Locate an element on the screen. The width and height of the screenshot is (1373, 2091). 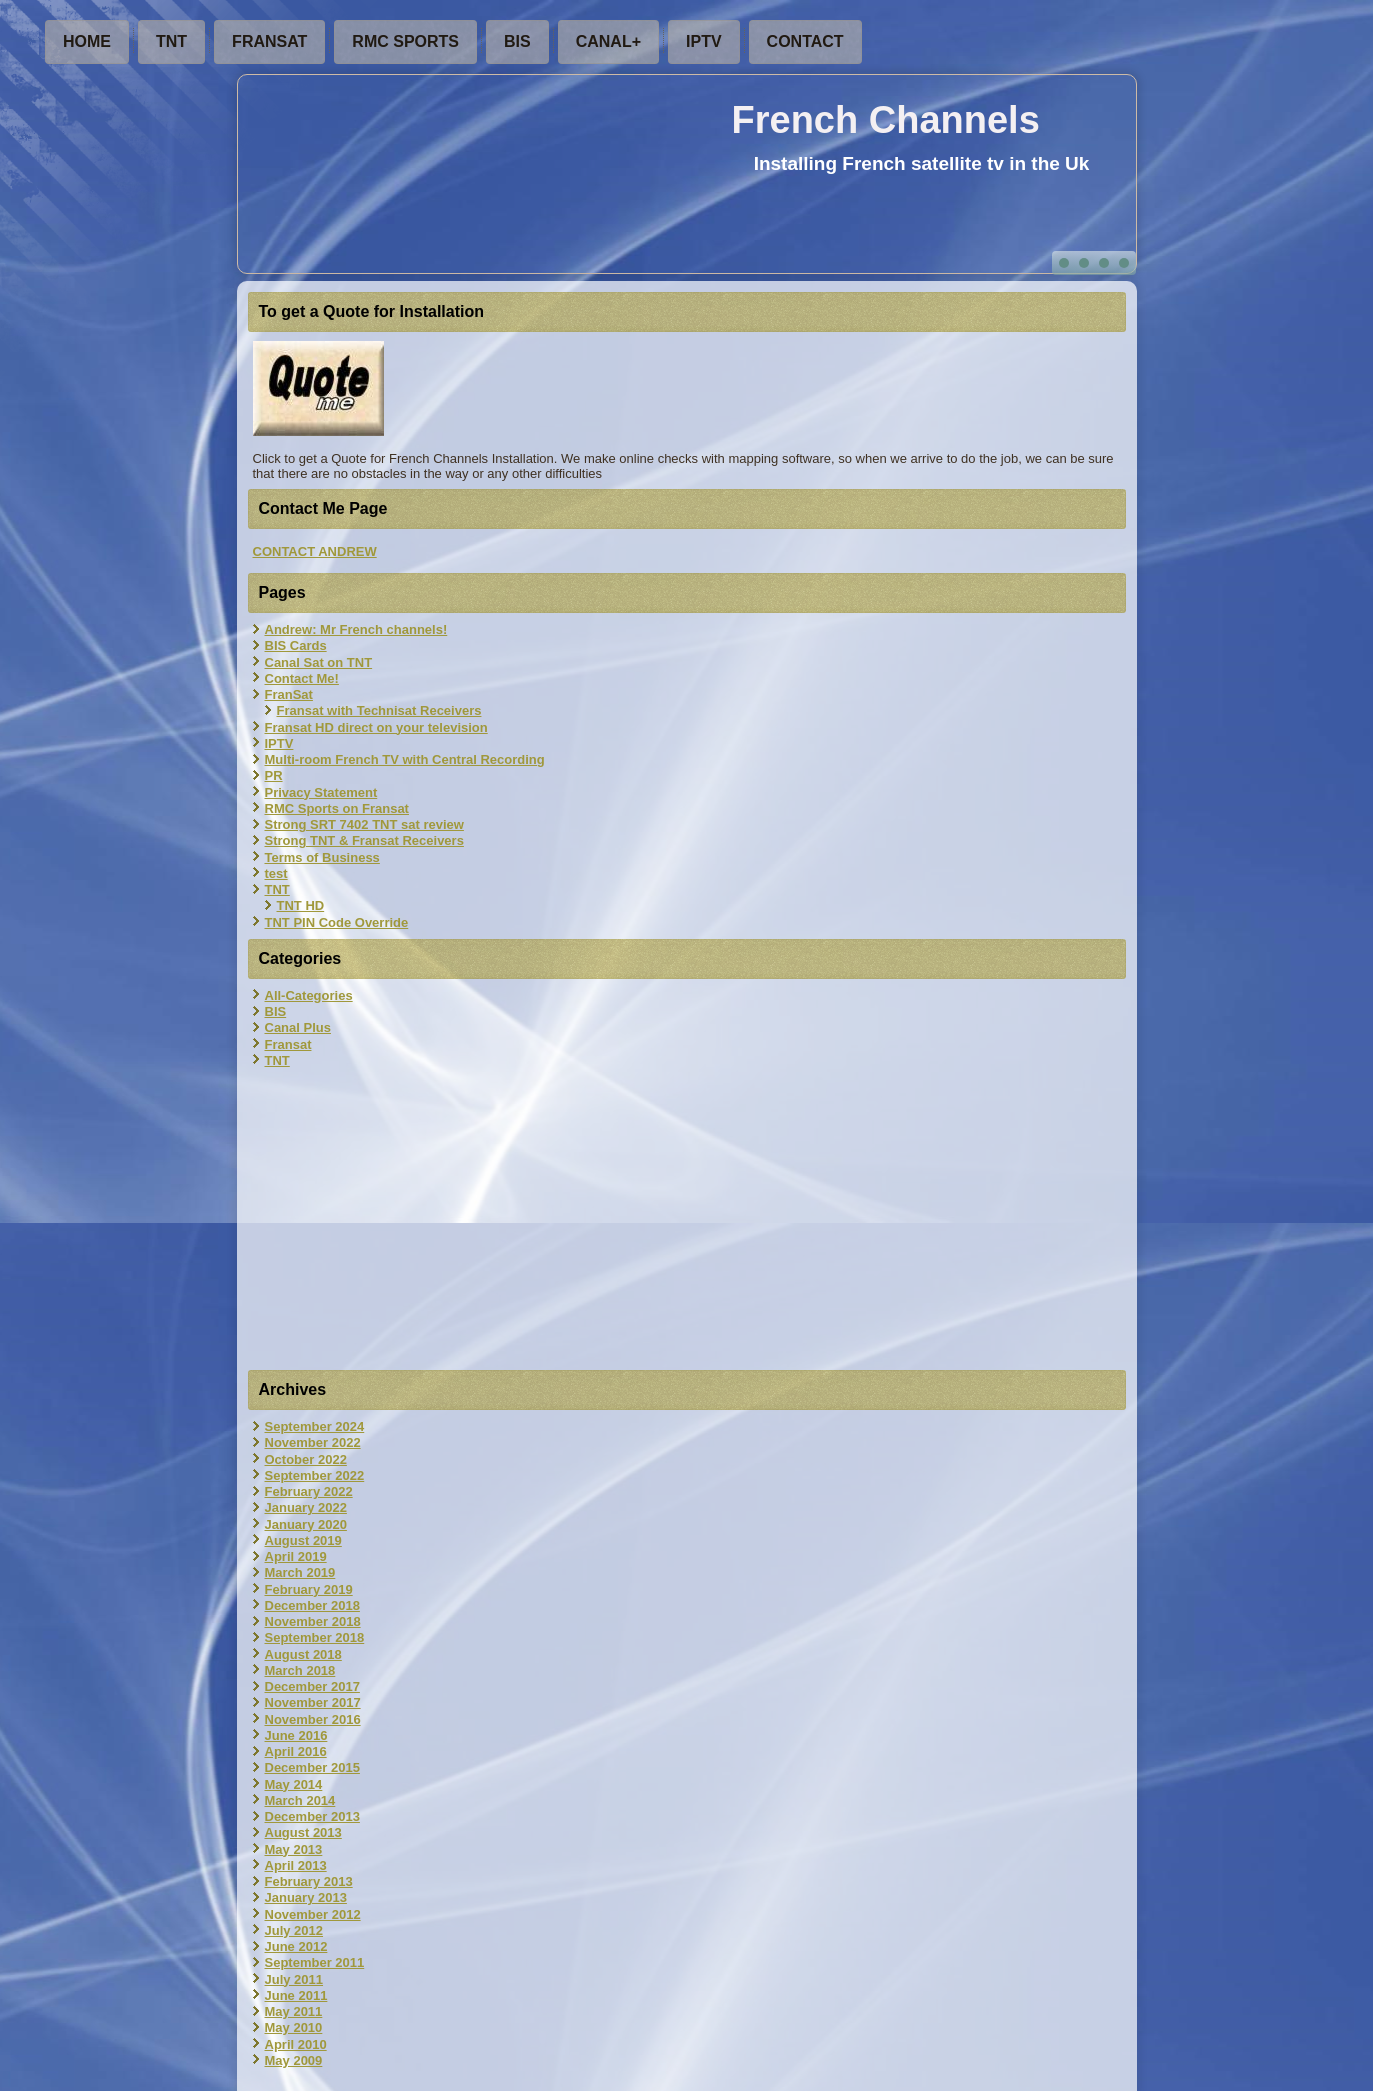
RMC Sports on Fransat is located at coordinates (337, 808).